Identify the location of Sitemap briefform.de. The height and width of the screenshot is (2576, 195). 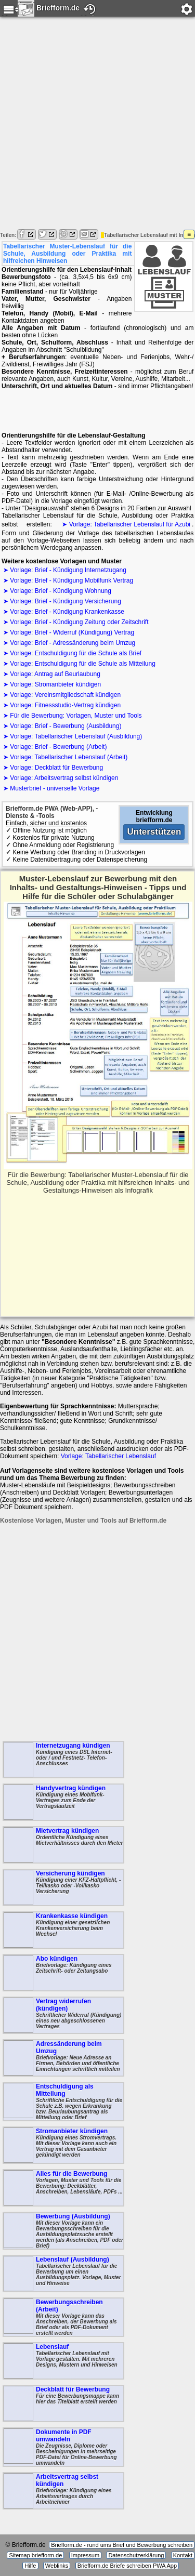
(35, 2555).